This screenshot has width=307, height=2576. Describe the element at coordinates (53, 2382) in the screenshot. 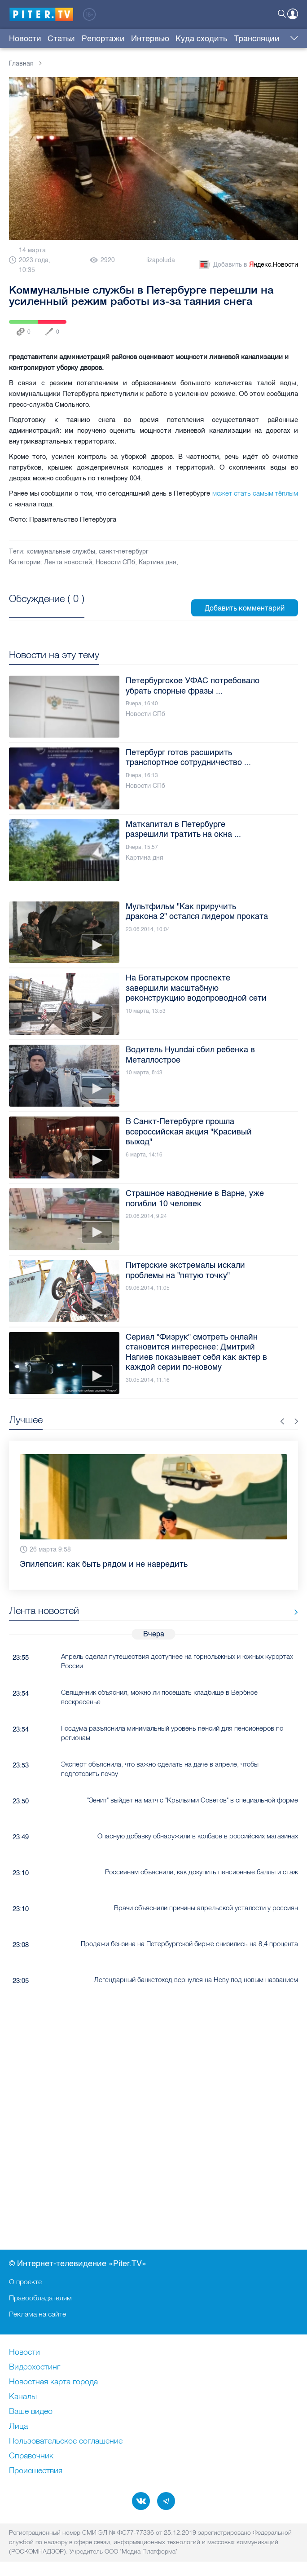

I see `Новостная карта города` at that location.